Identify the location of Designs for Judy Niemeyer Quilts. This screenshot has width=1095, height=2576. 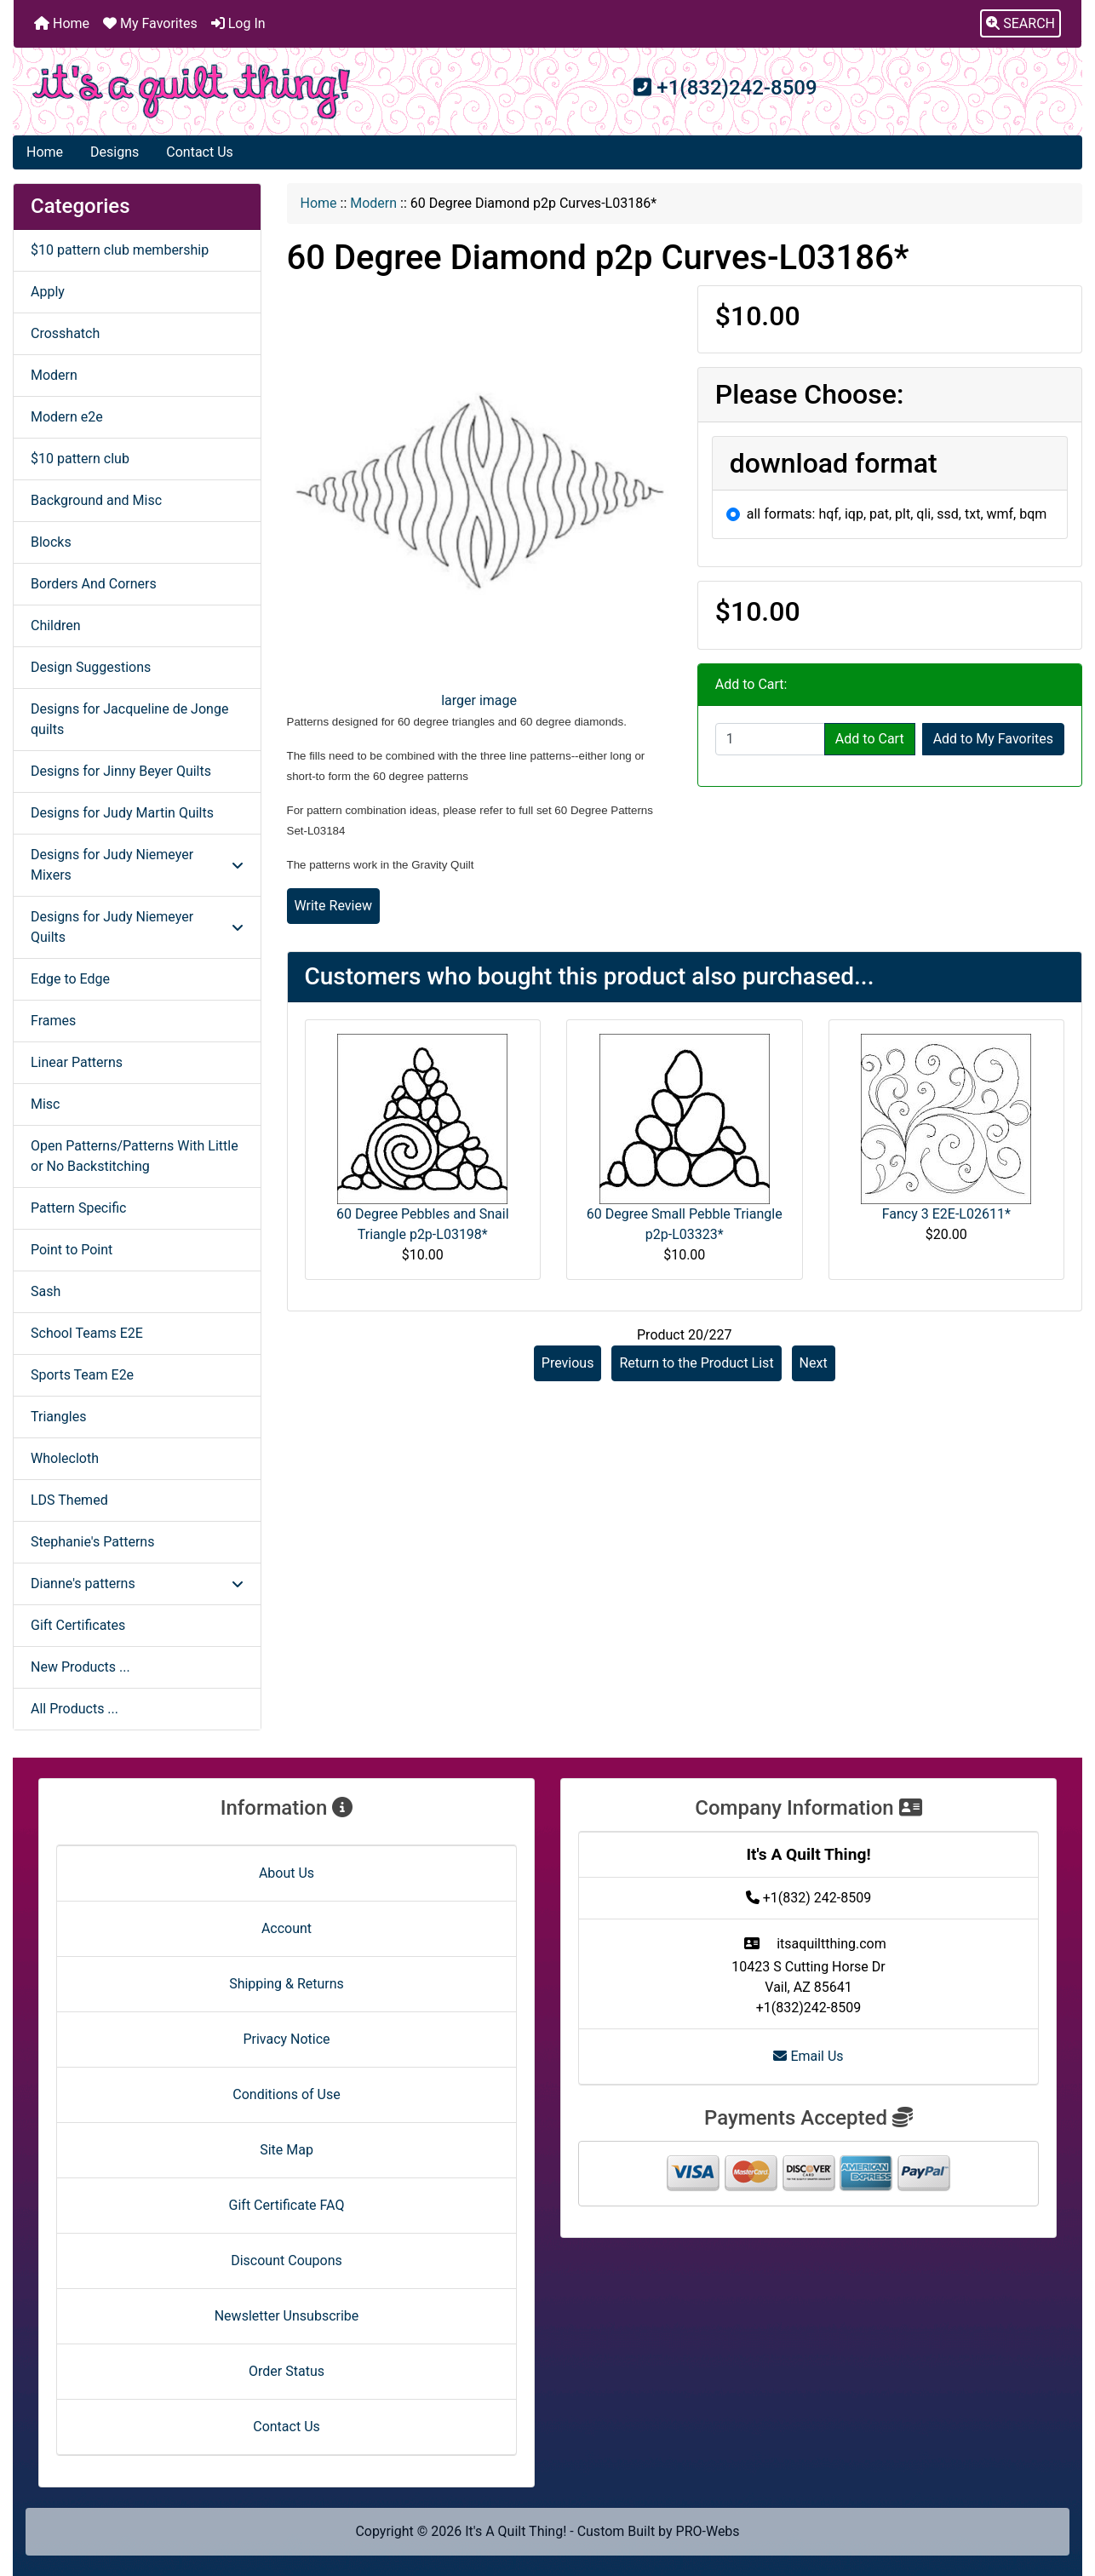
(137, 927).